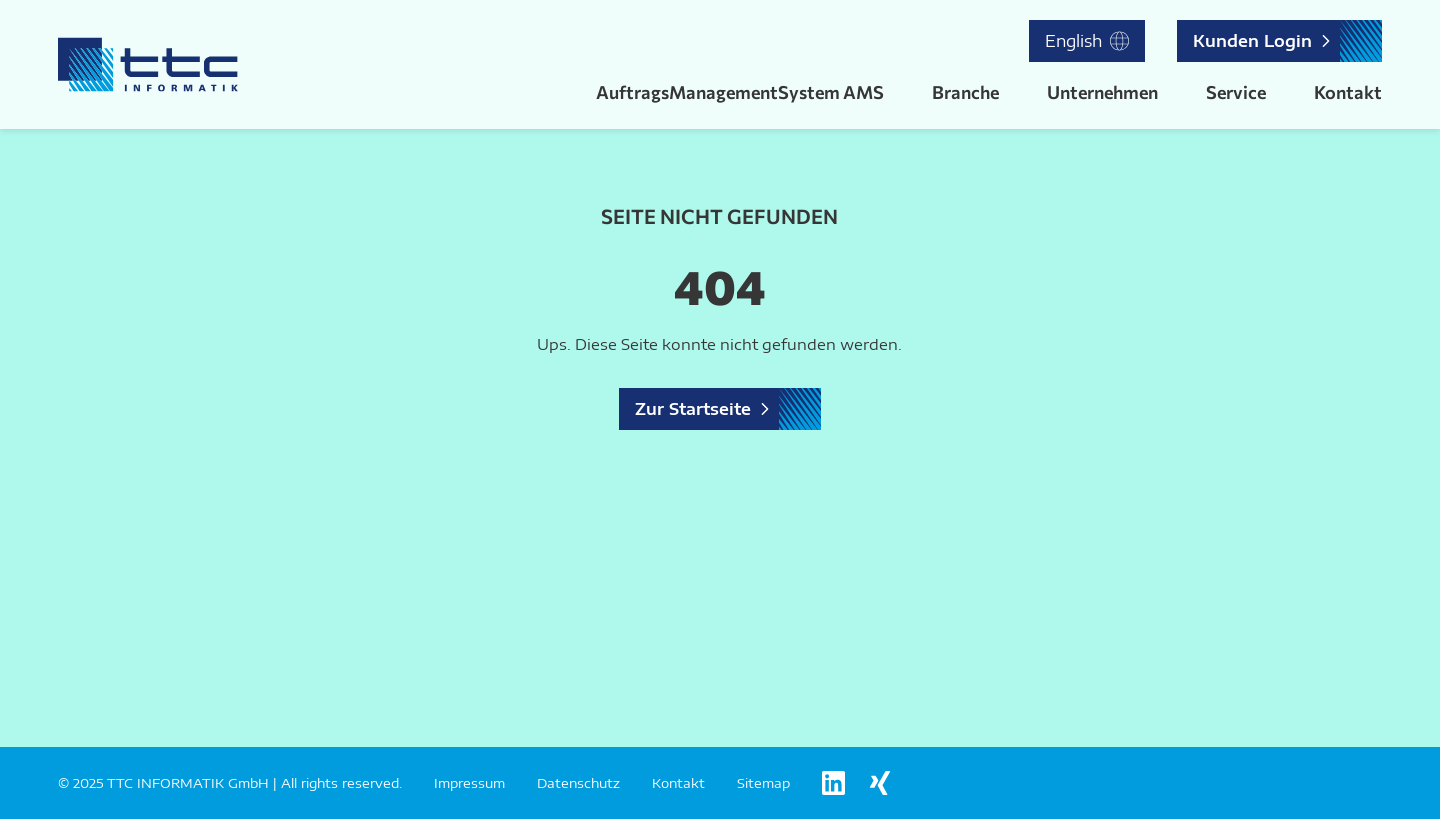 The width and height of the screenshot is (1440, 819). Describe the element at coordinates (1252, 41) in the screenshot. I see `Kunden Login` at that location.